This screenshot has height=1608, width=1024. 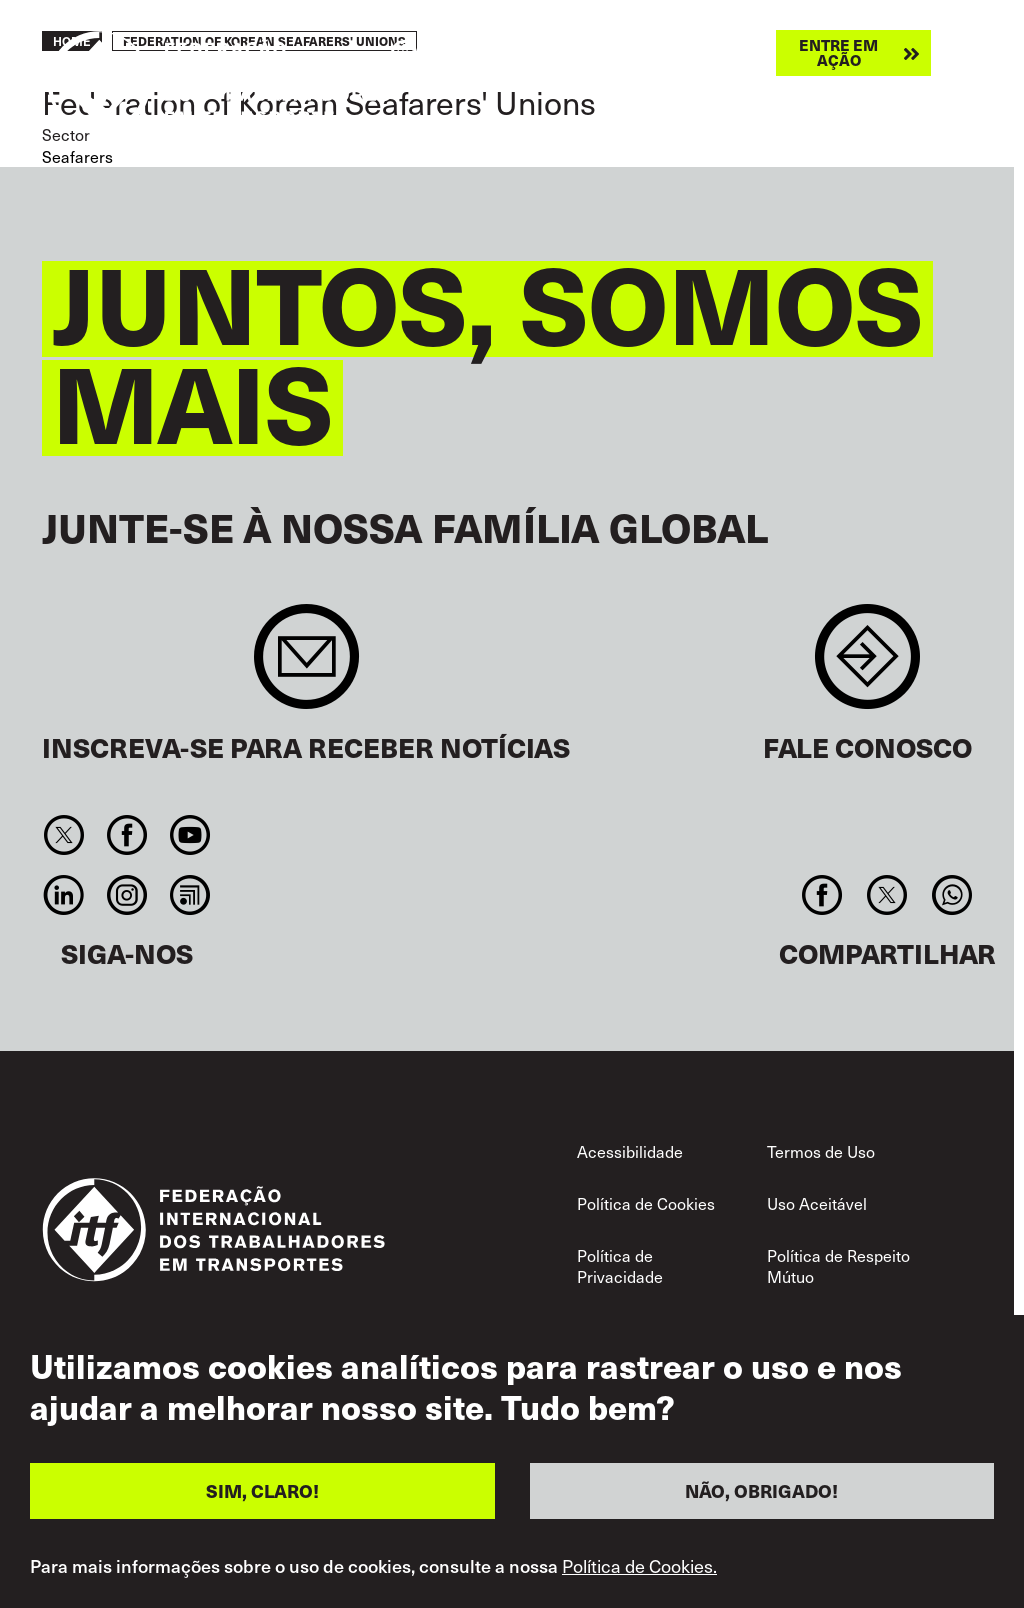 I want to click on Seafarers, so click(x=77, y=156).